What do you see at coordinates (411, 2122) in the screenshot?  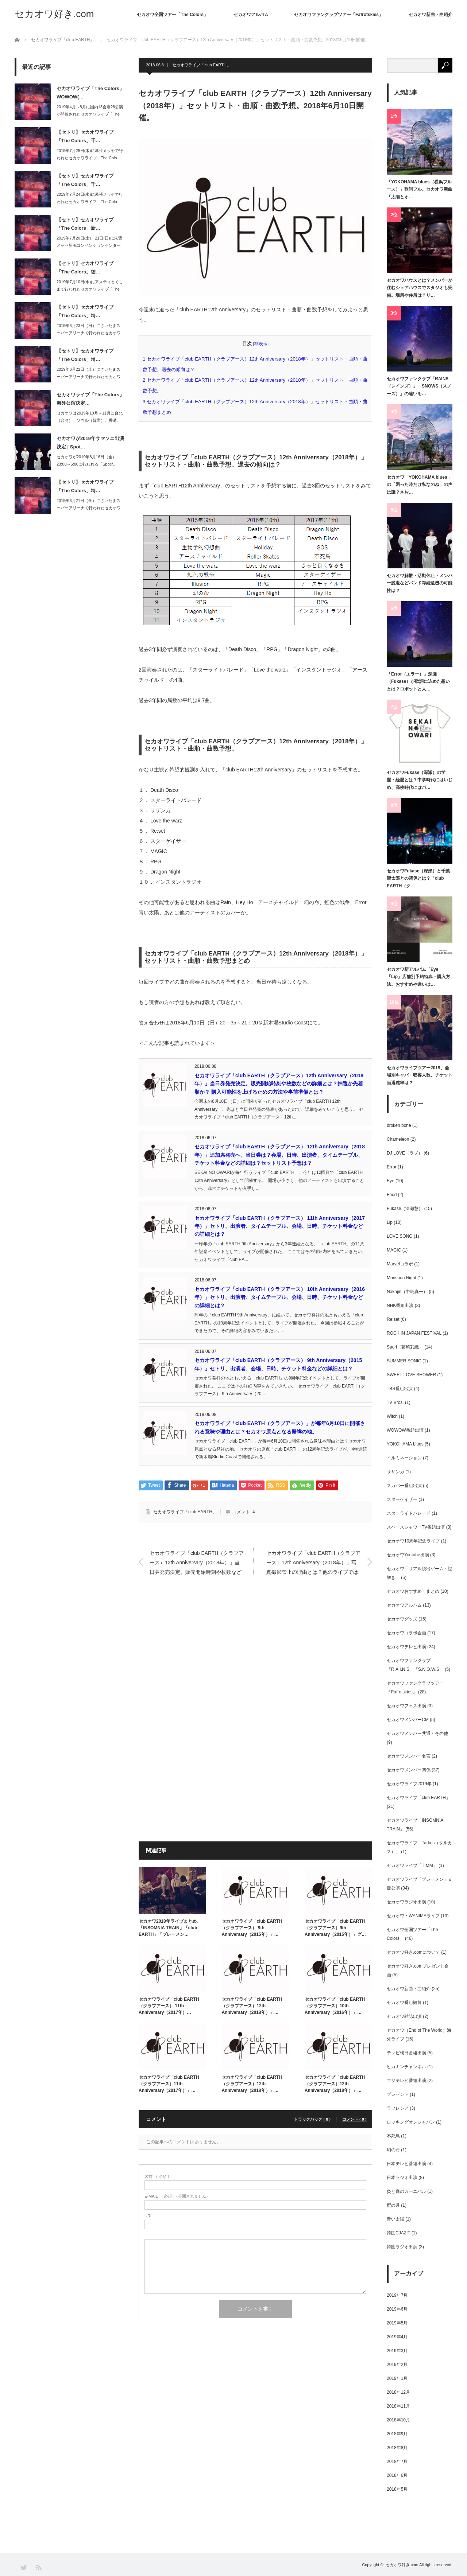 I see `ロッキングオンジャパン` at bounding box center [411, 2122].